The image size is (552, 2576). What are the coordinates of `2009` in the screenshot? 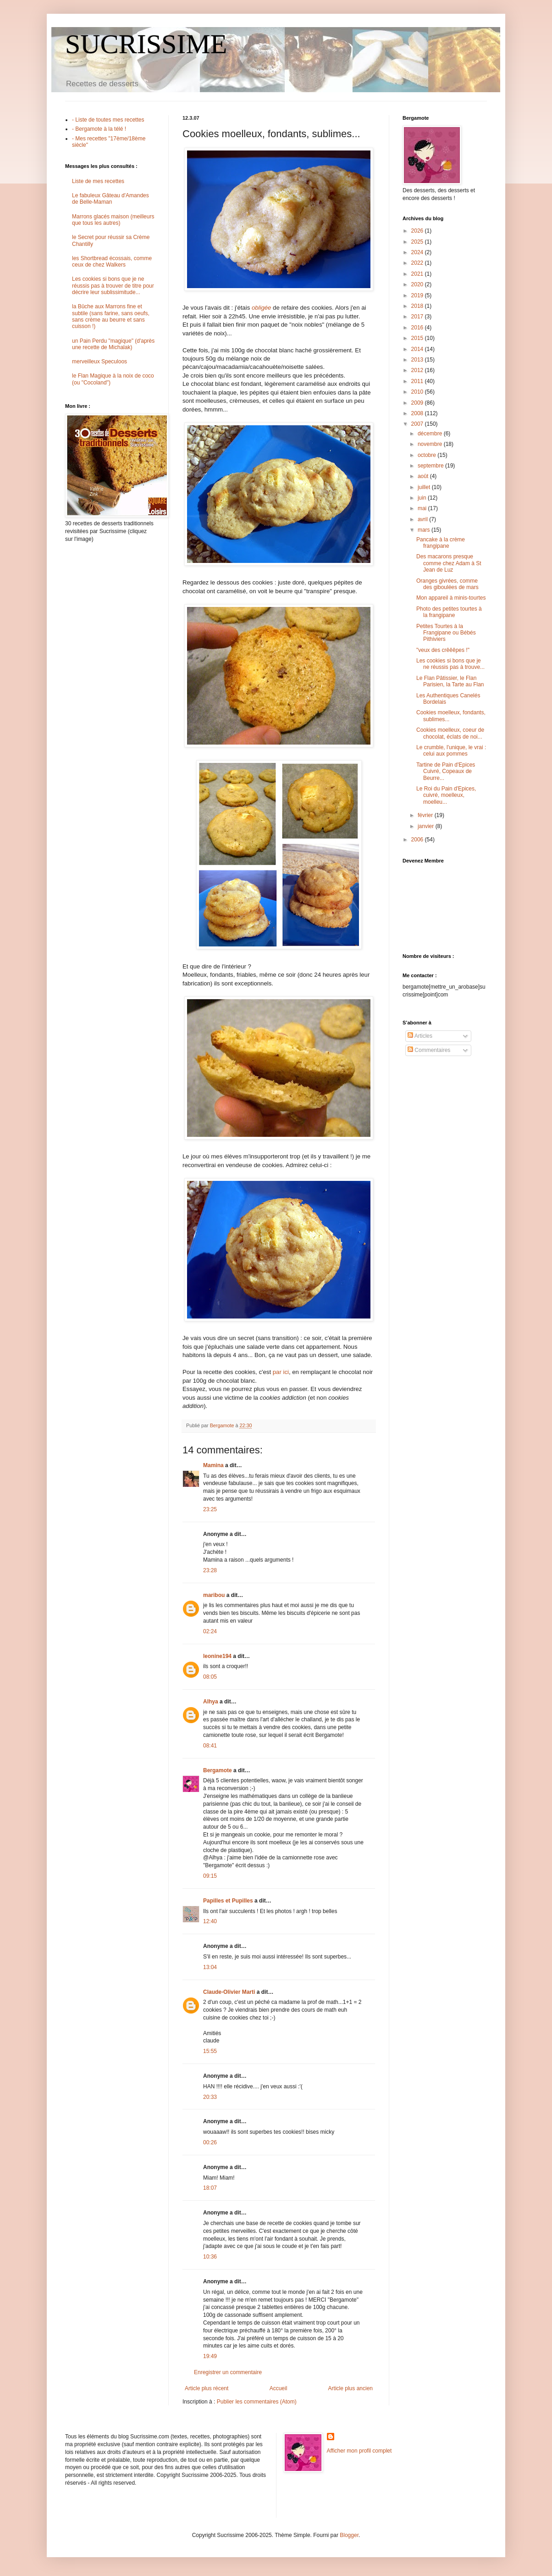 It's located at (418, 403).